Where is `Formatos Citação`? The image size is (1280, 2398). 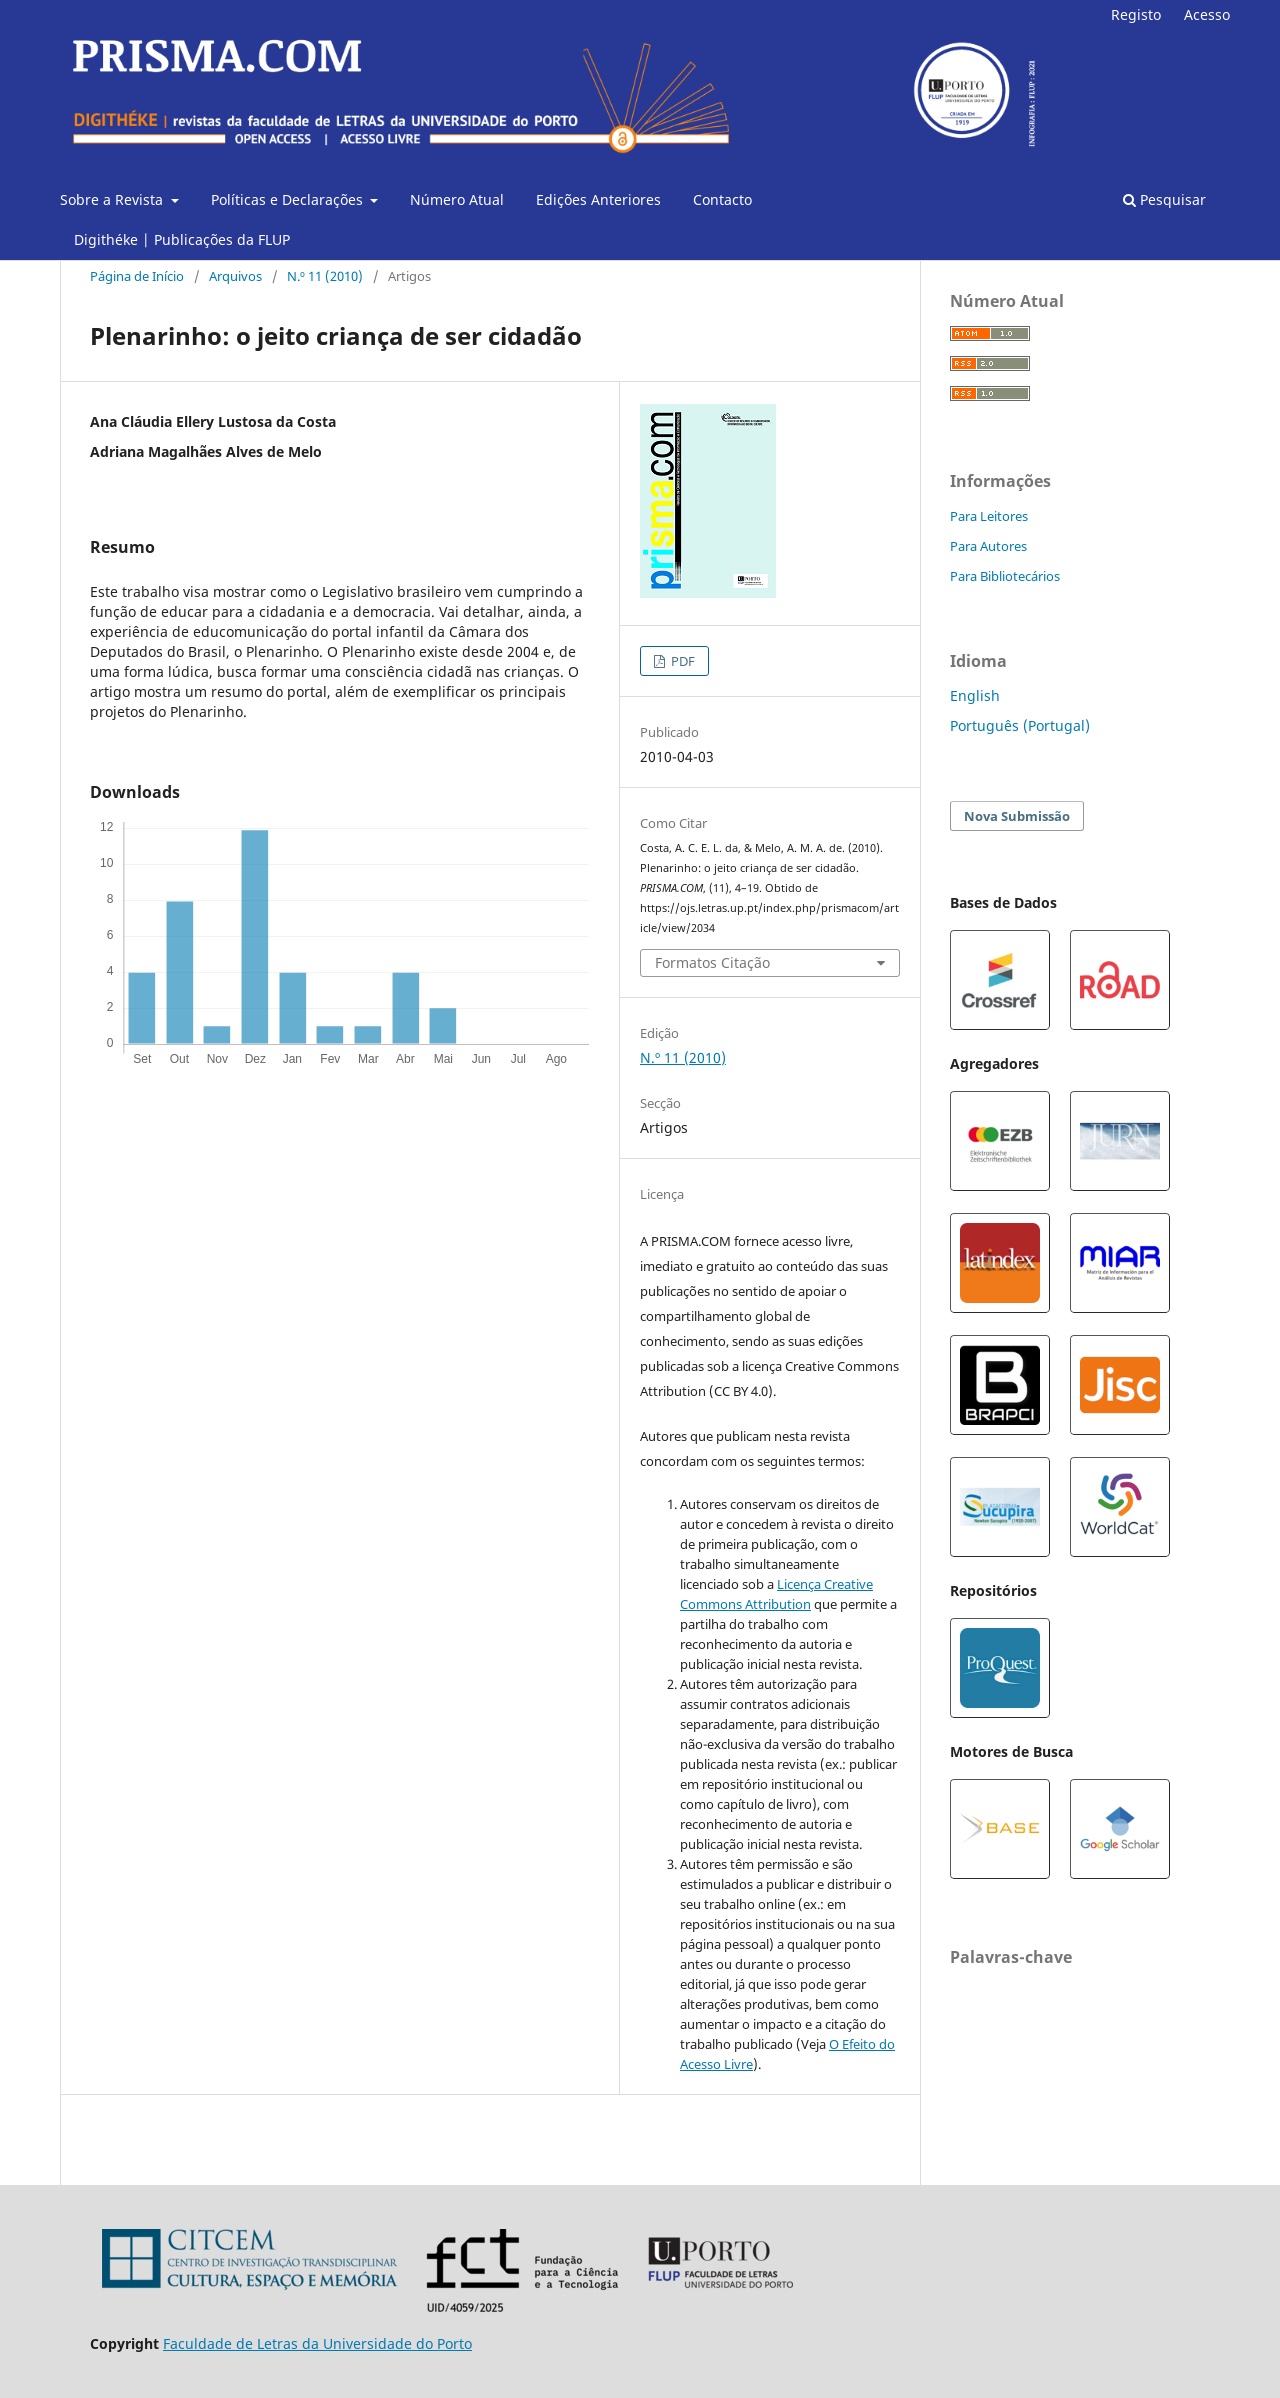
Formatos Citação is located at coordinates (712, 962).